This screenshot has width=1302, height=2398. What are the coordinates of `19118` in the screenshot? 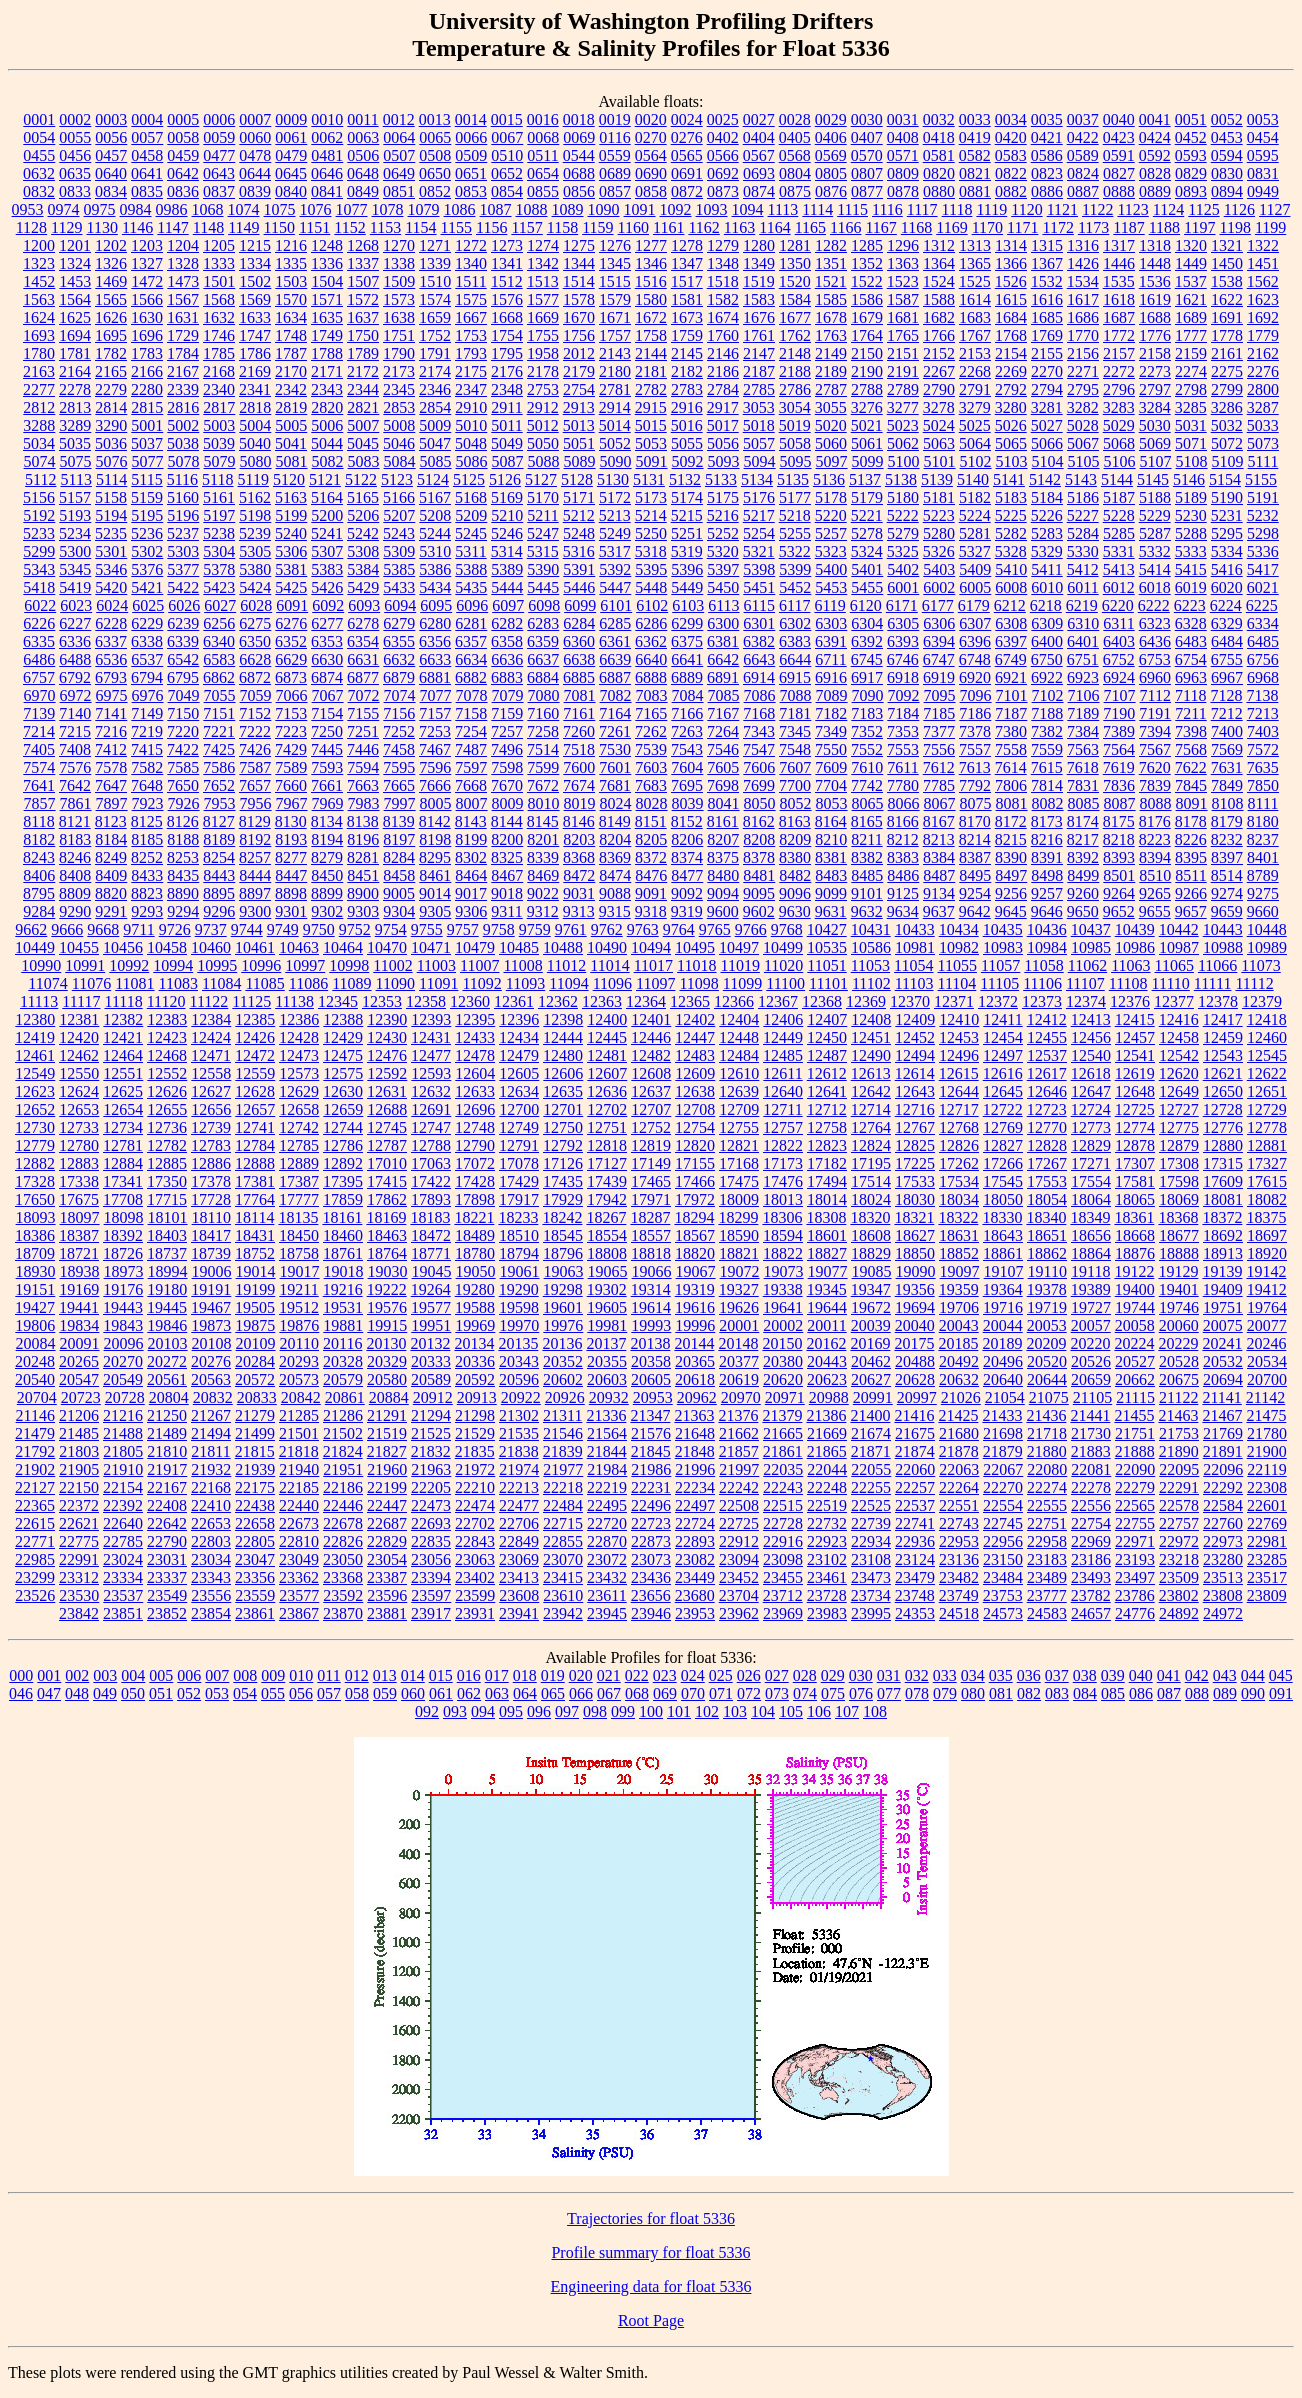 It's located at (1090, 1271).